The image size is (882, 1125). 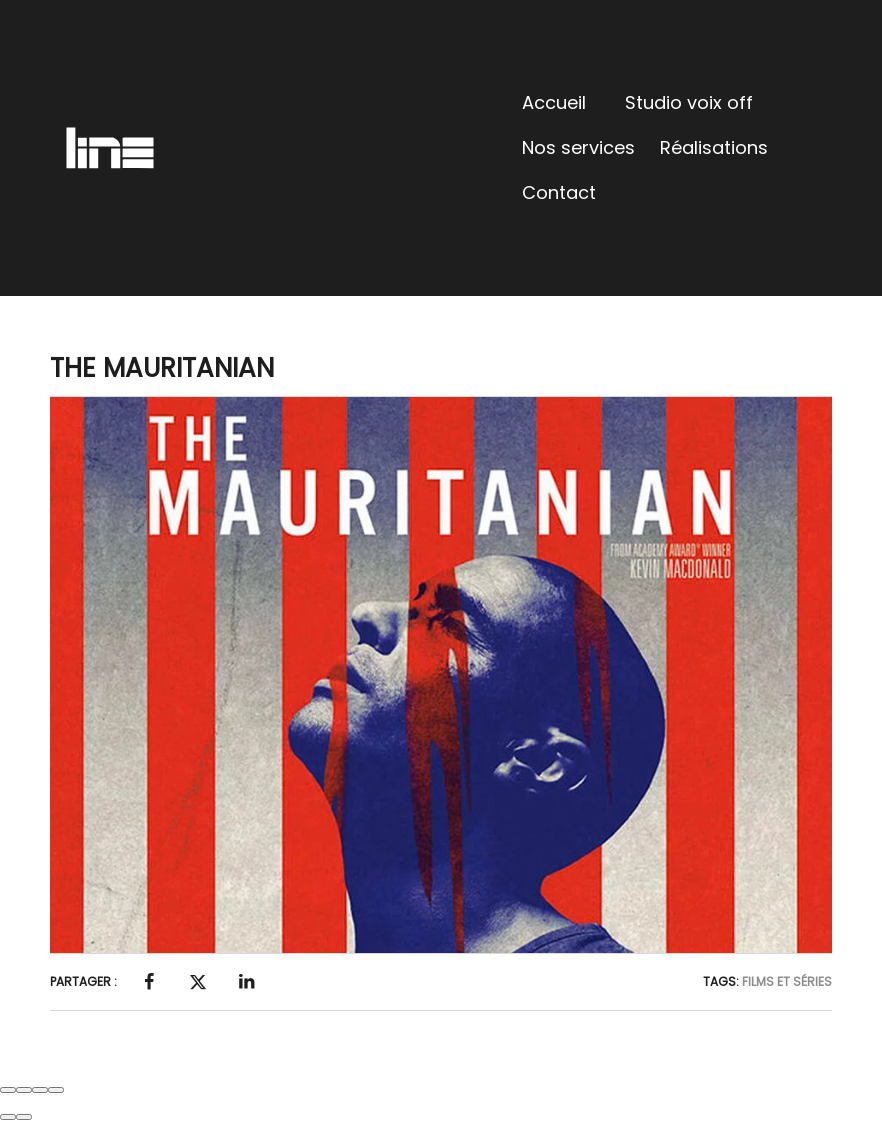 I want to click on [Close (Esc)], so click(x=8, y=1090).